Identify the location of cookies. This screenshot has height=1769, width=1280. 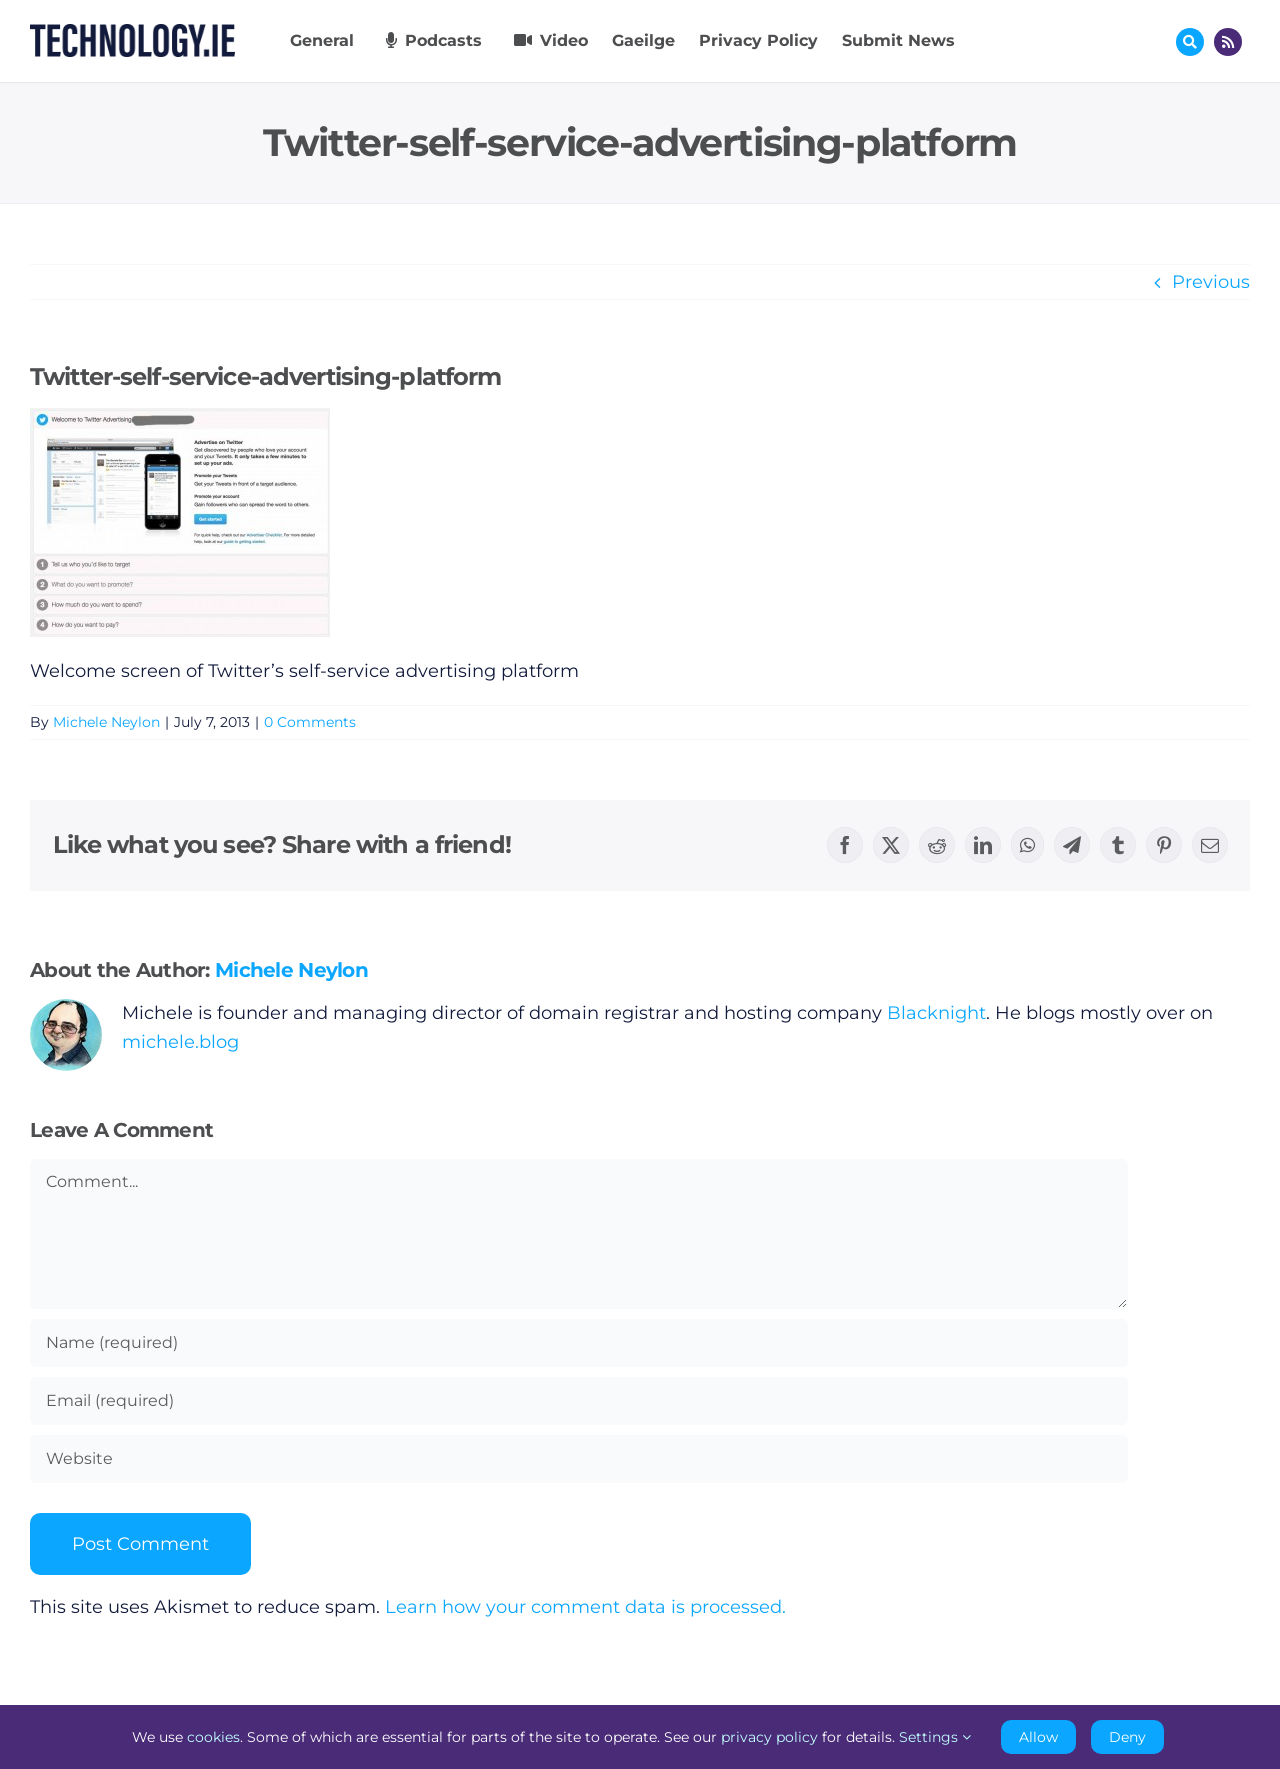
(213, 1737).